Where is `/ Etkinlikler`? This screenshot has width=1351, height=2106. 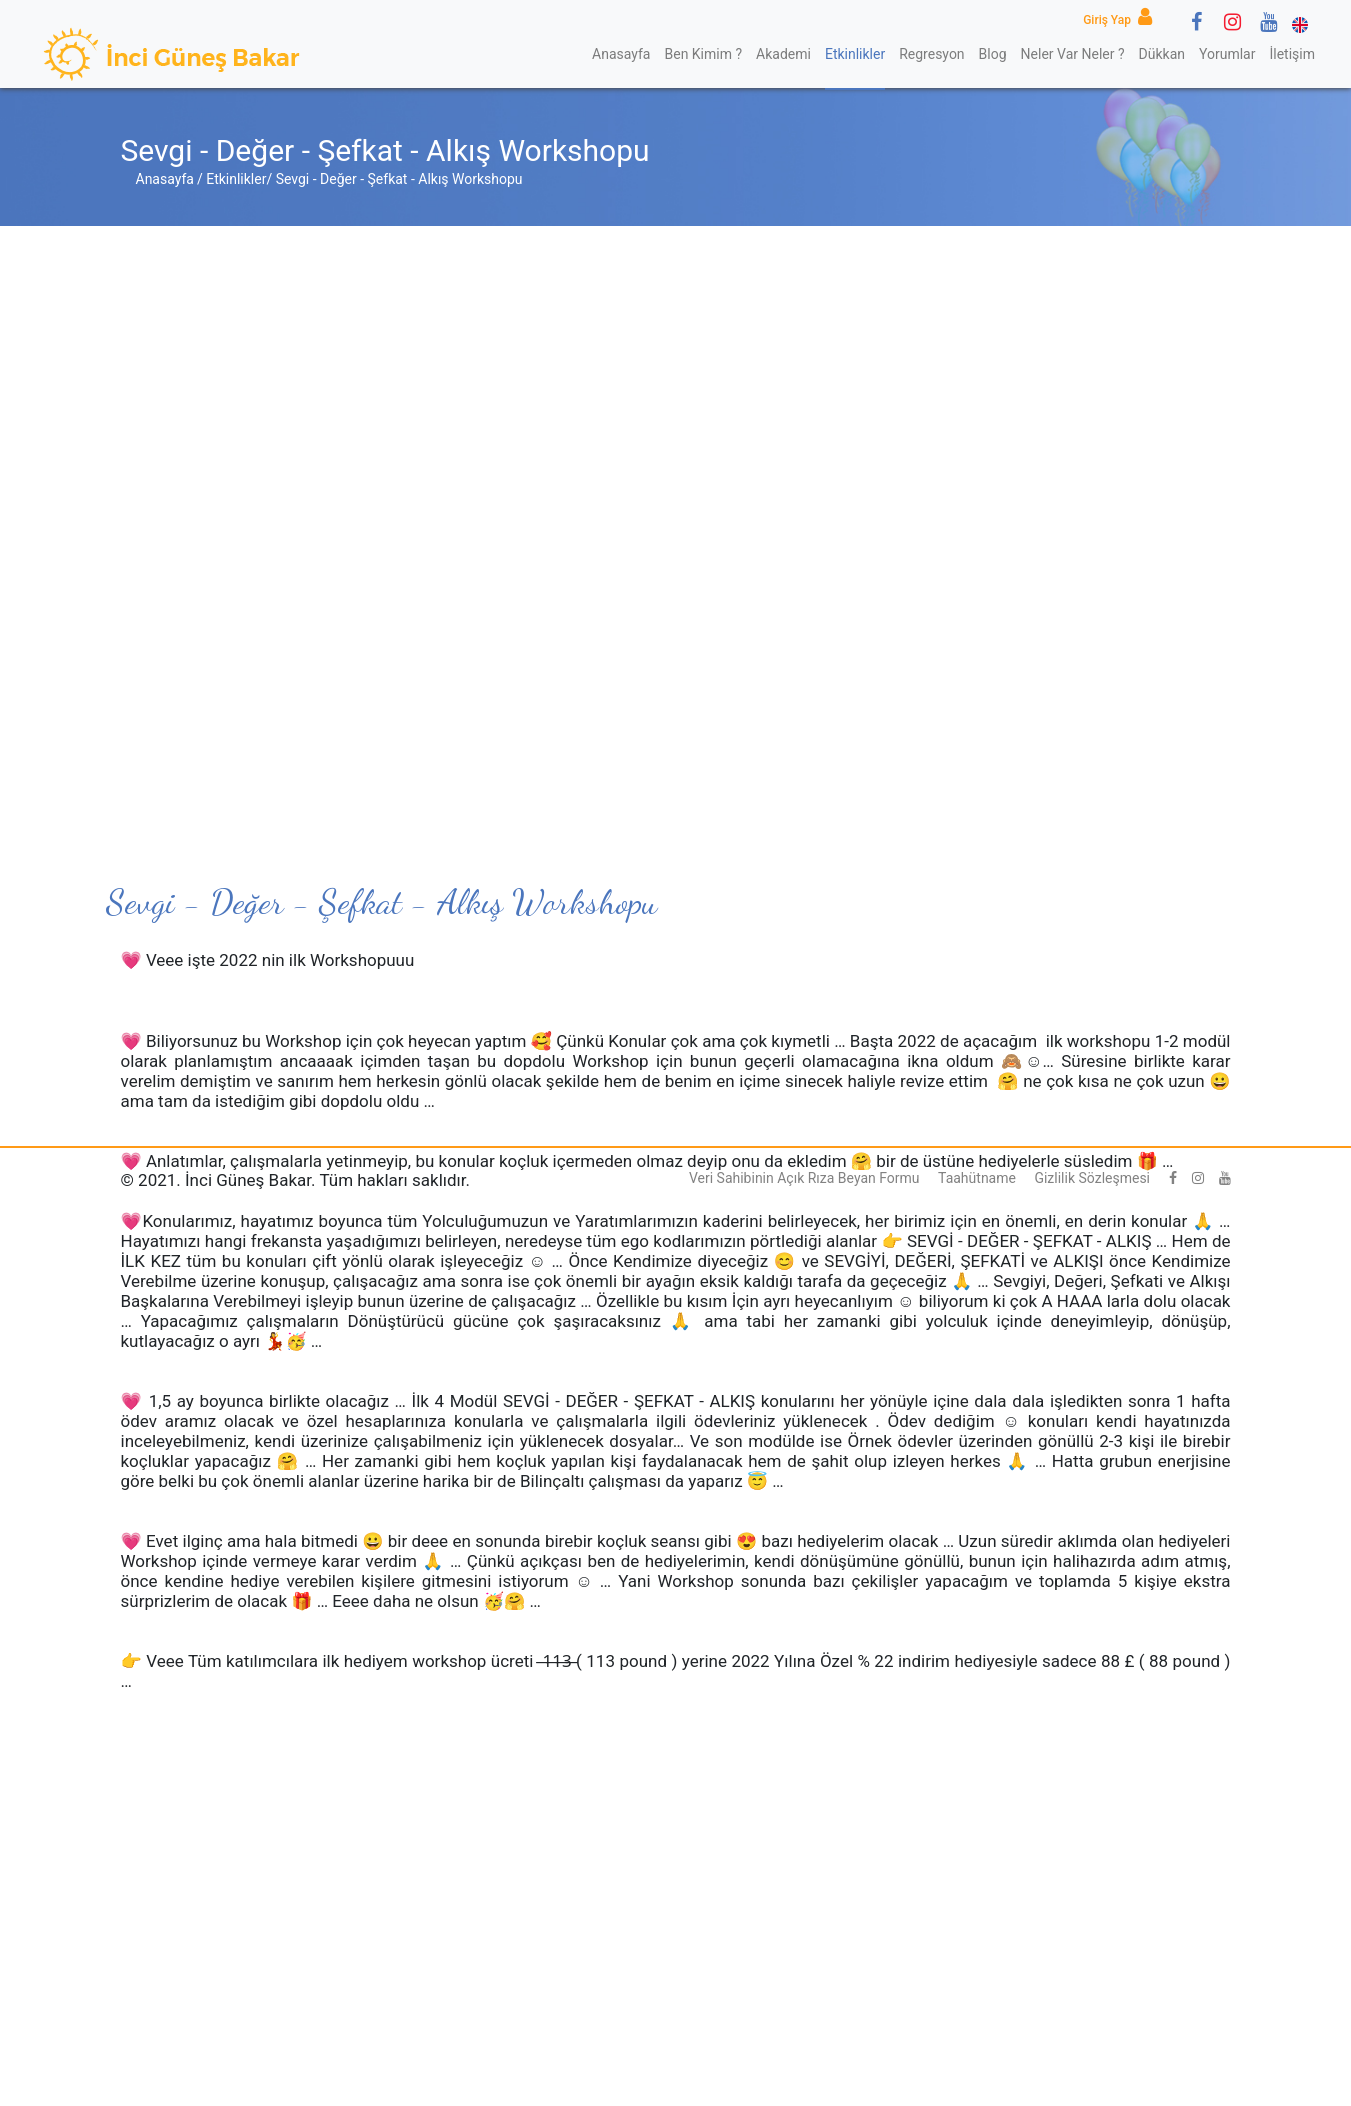 / Etkinlikler is located at coordinates (232, 179).